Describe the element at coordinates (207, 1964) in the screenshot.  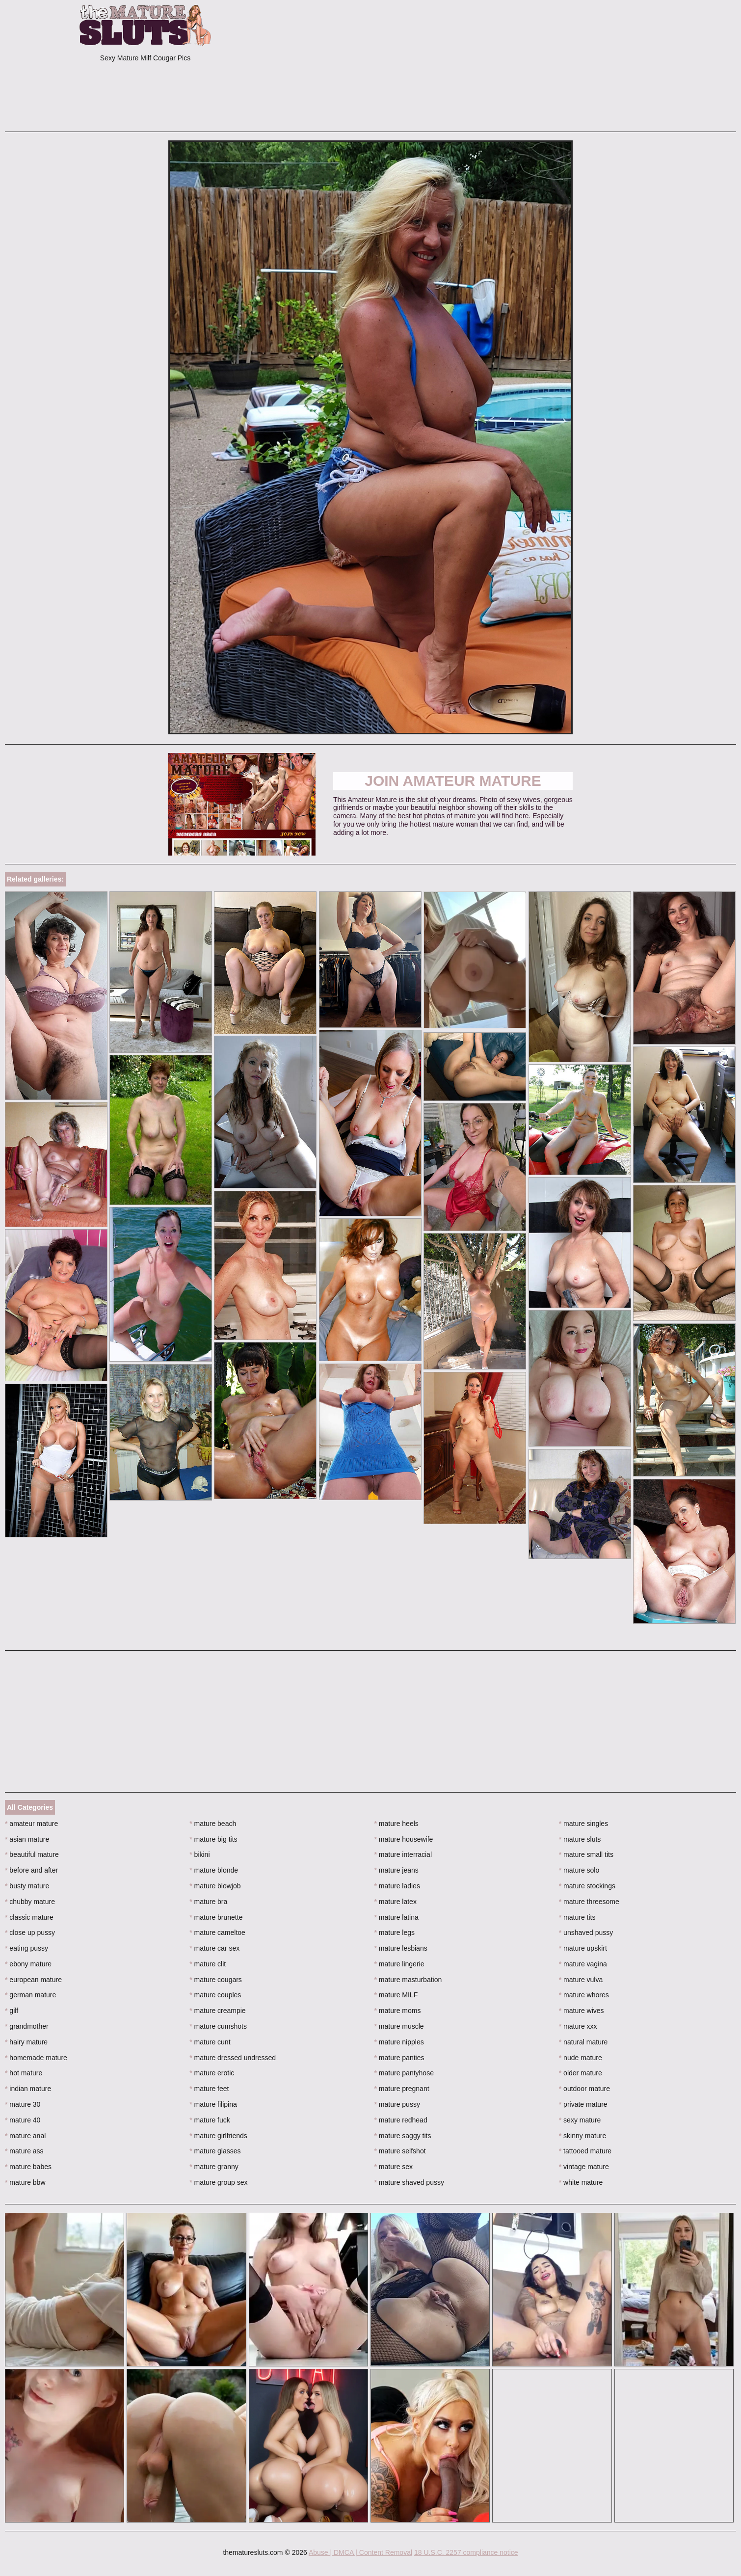
I see `mature clit` at that location.